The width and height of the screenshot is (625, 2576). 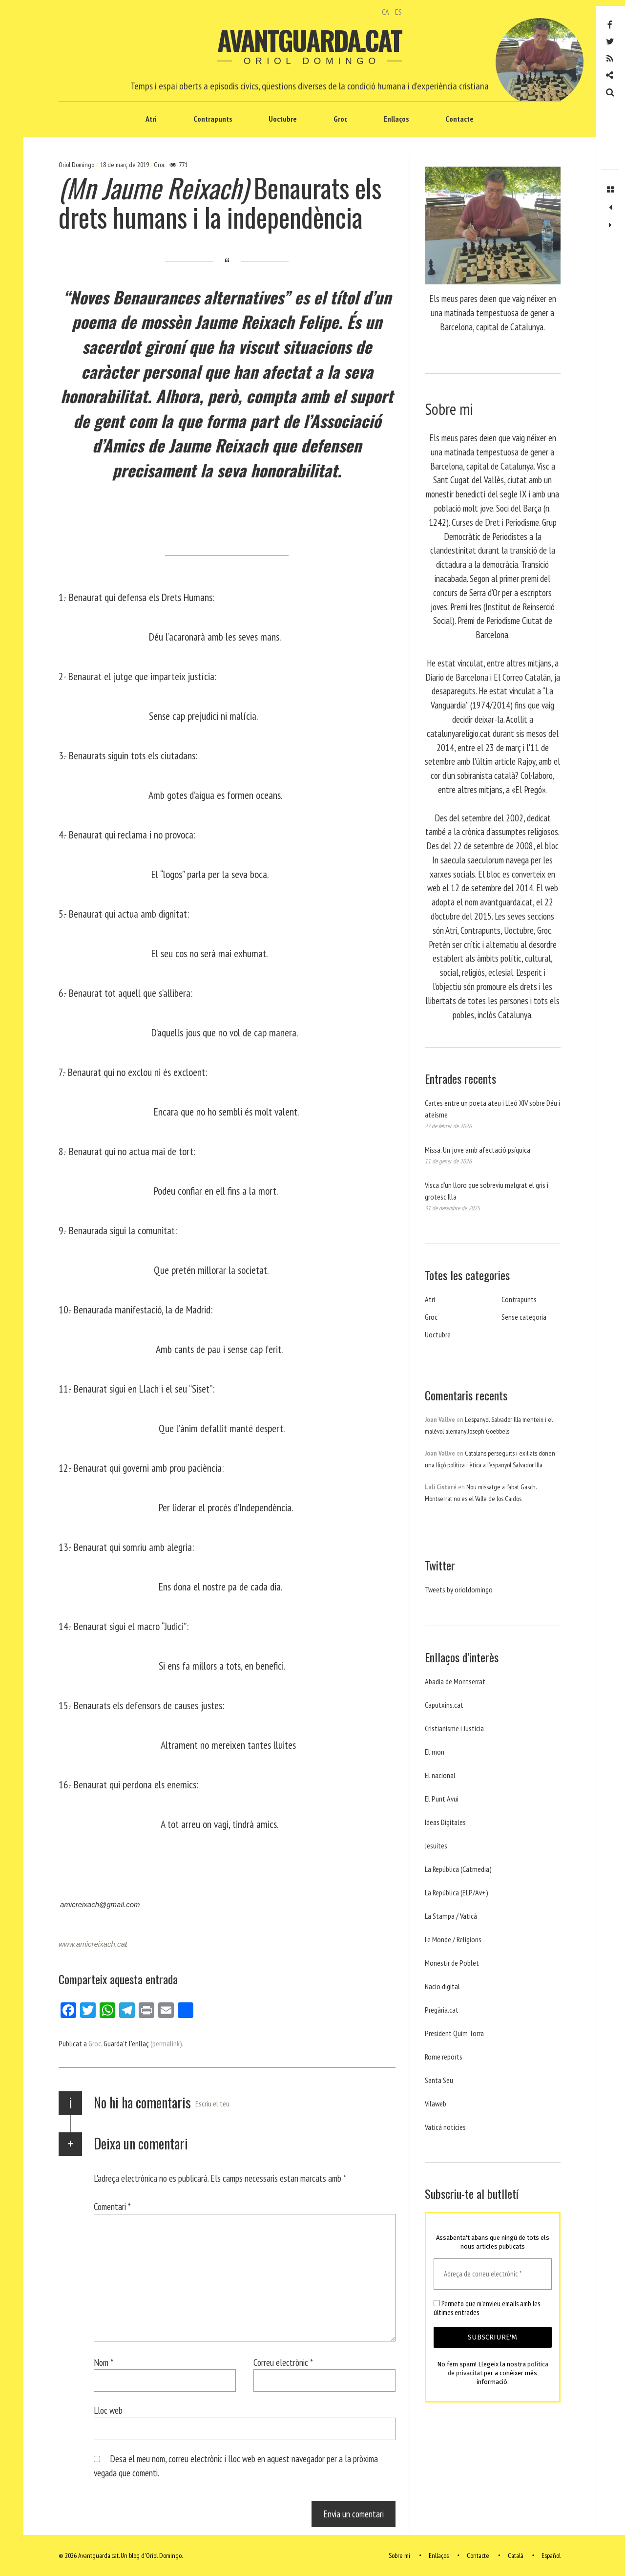 I want to click on Comentari, so click(x=112, y=2206).